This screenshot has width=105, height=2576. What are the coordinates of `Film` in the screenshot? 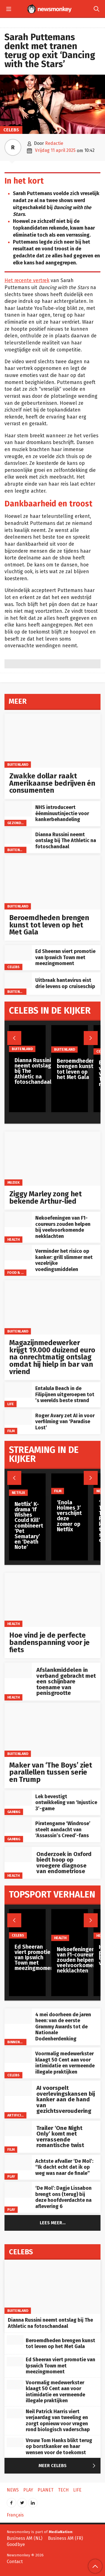 It's located at (11, 1431).